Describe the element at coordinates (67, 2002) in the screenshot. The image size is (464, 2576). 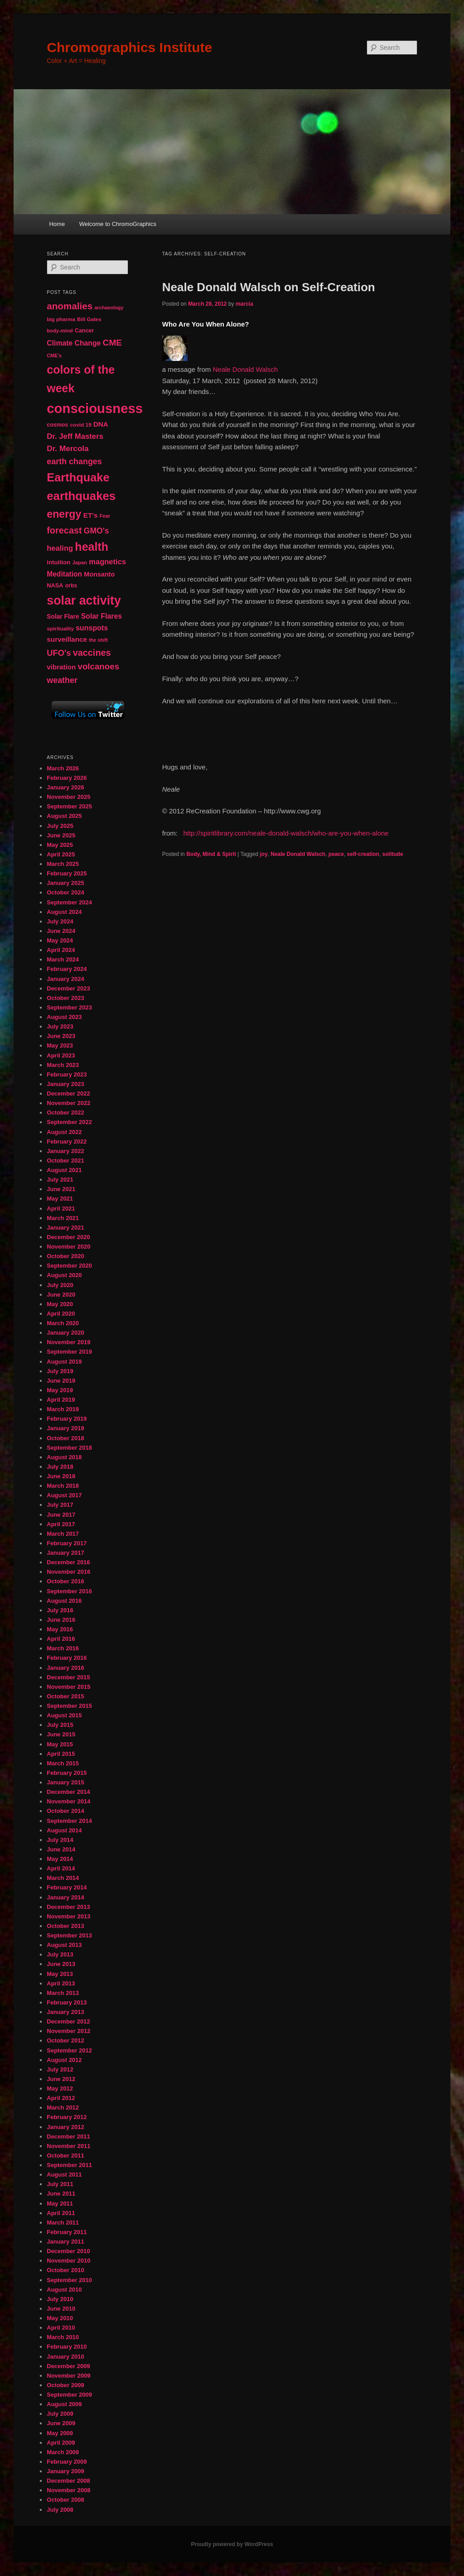
I see `February 2013` at that location.